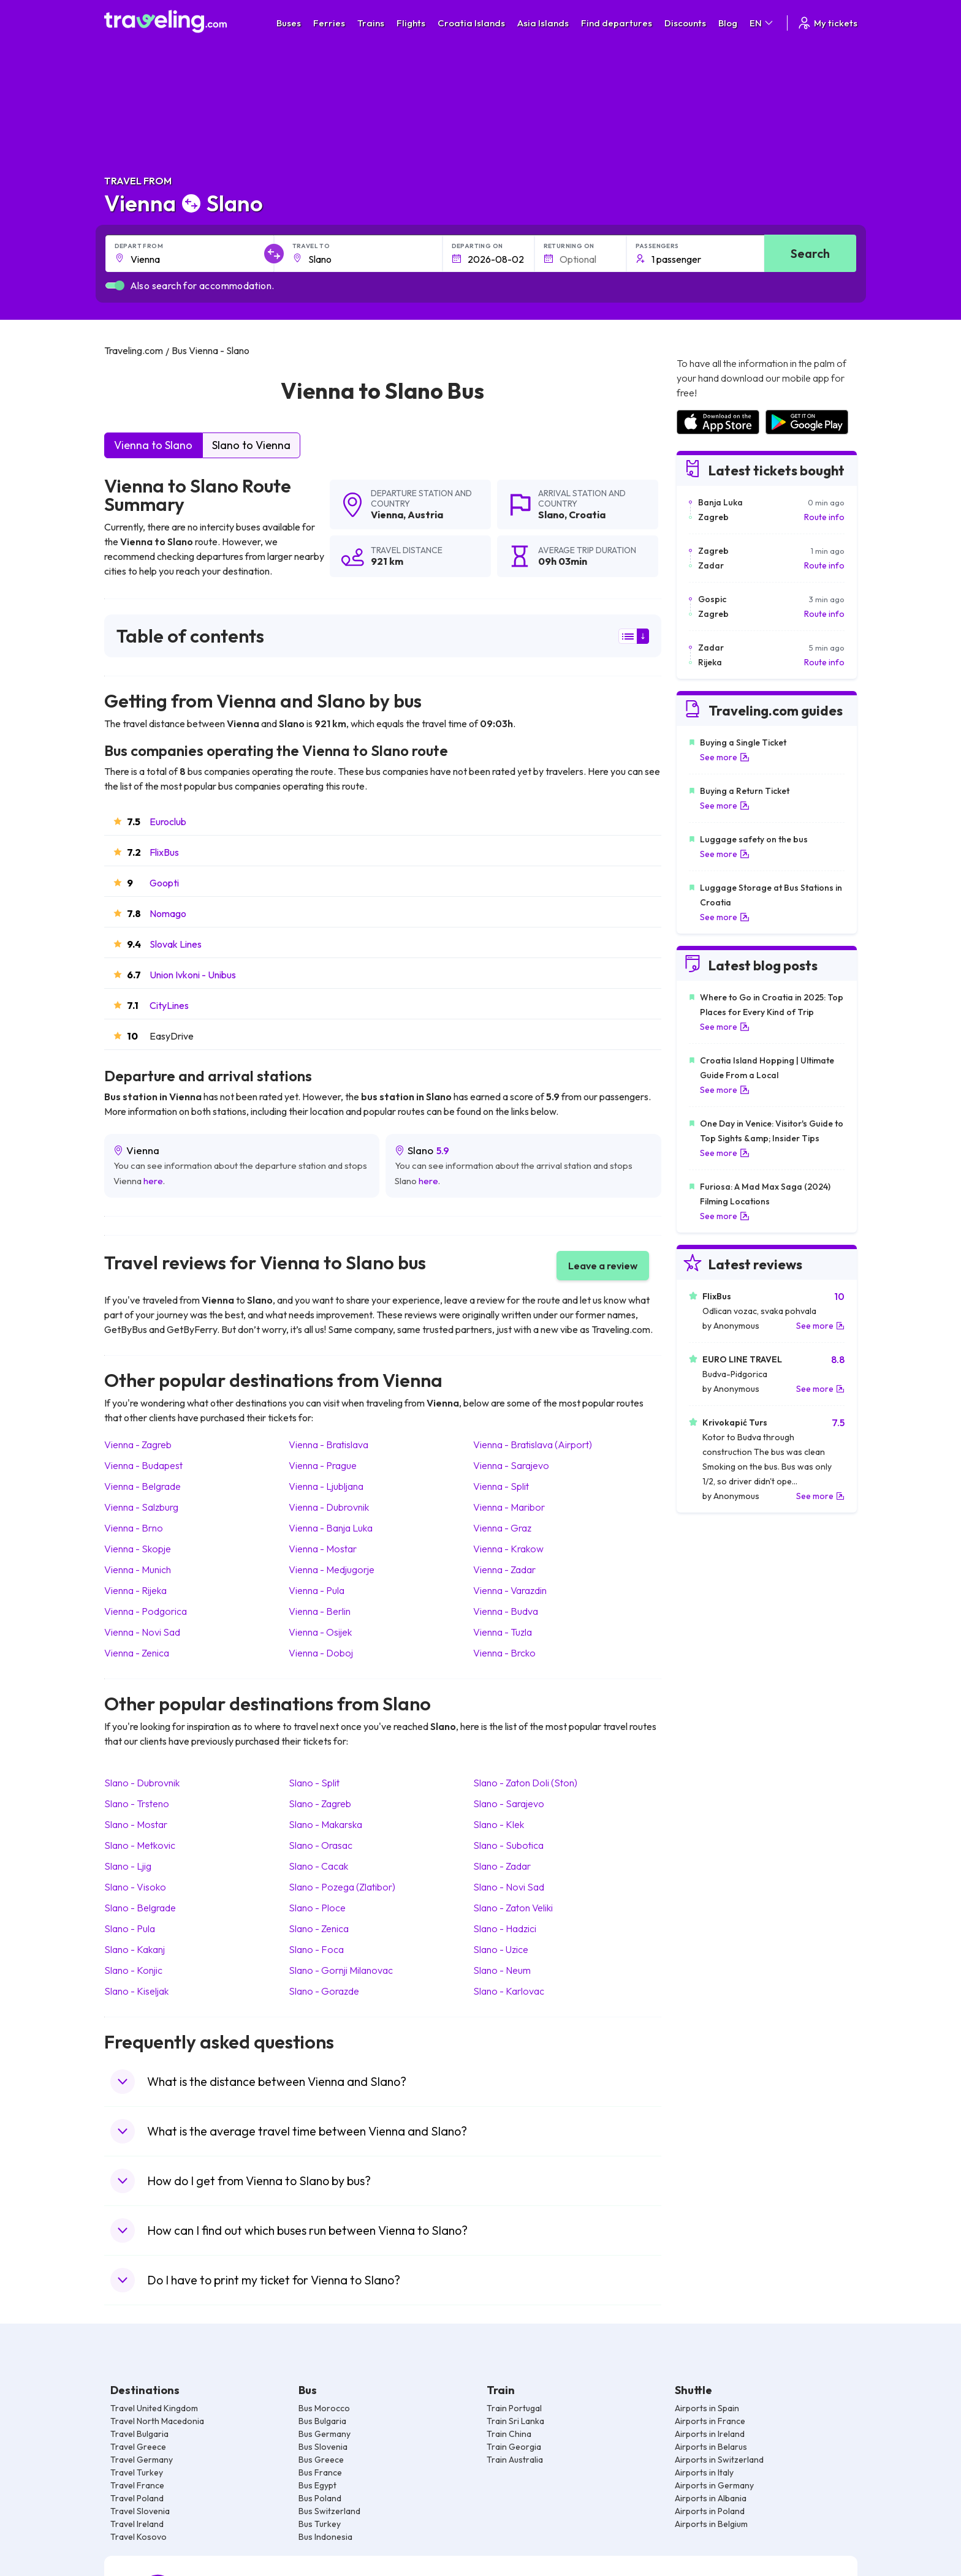 The height and width of the screenshot is (2576, 961). Describe the element at coordinates (342, 1887) in the screenshot. I see `Slano Pozega (Zlatibor)` at that location.